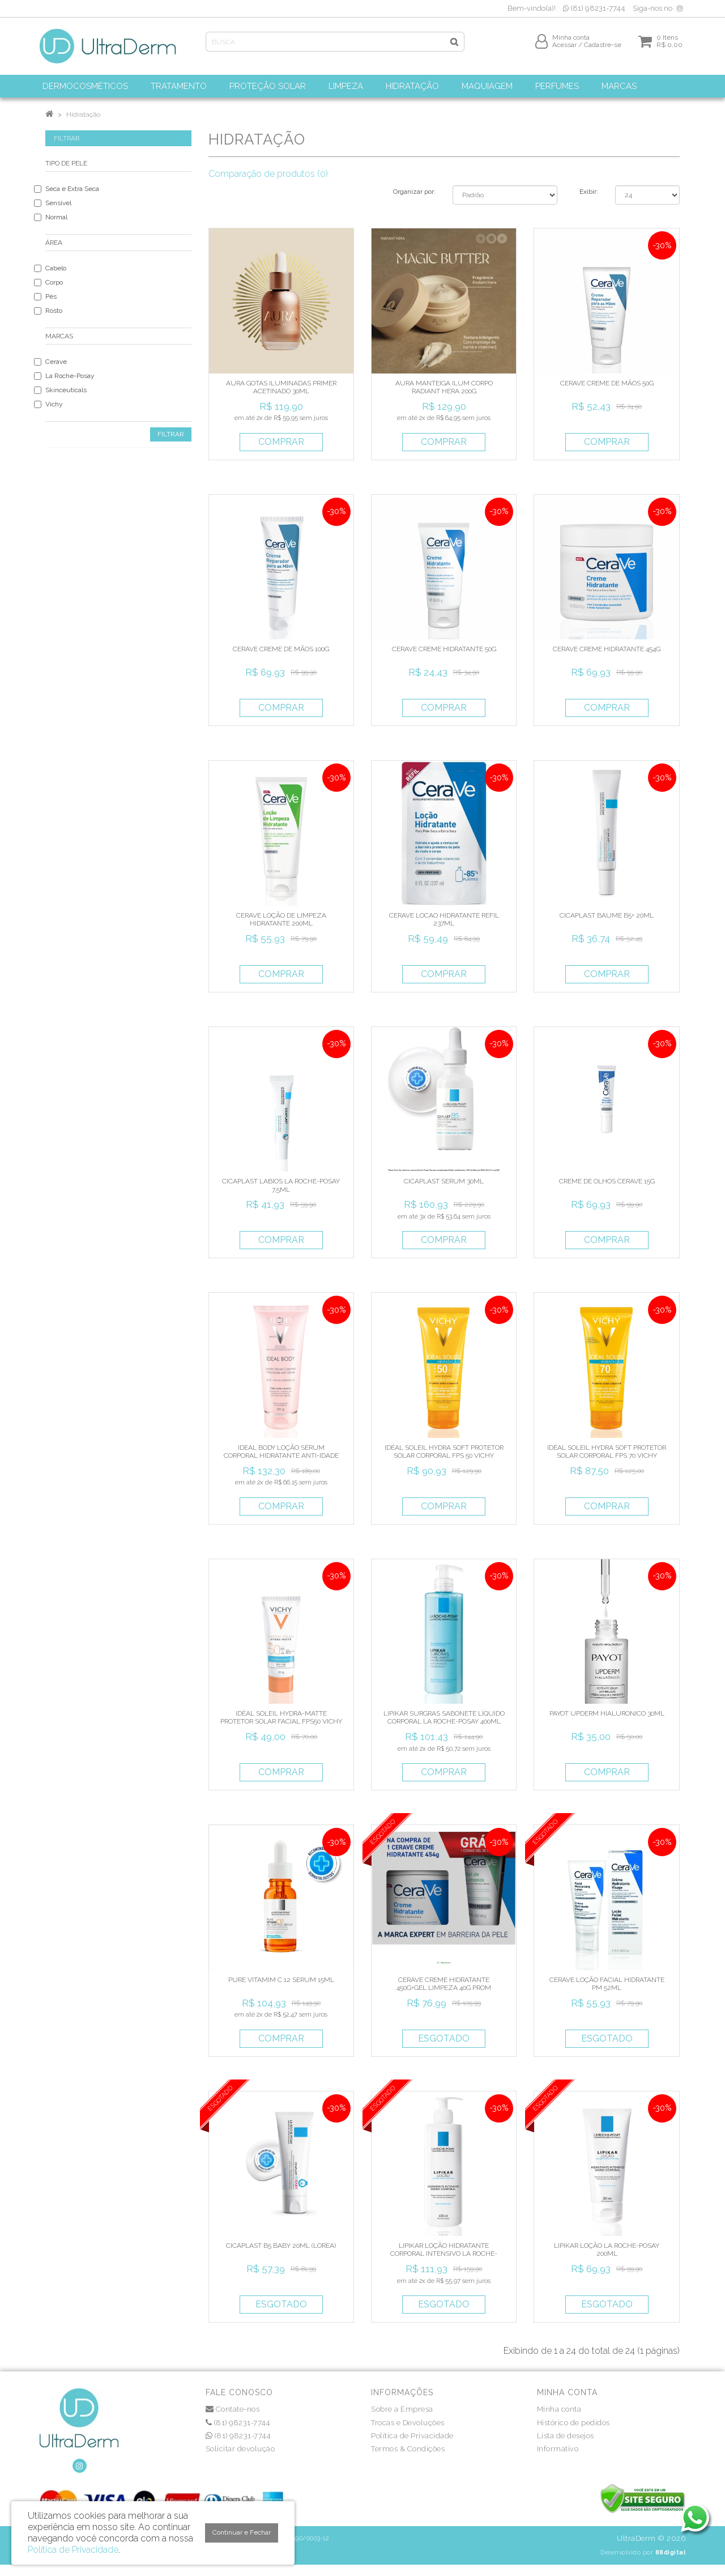 Image resolution: width=725 pixels, height=2576 pixels. I want to click on CERAVE CREME HIDRATANTE 50G, so click(444, 649).